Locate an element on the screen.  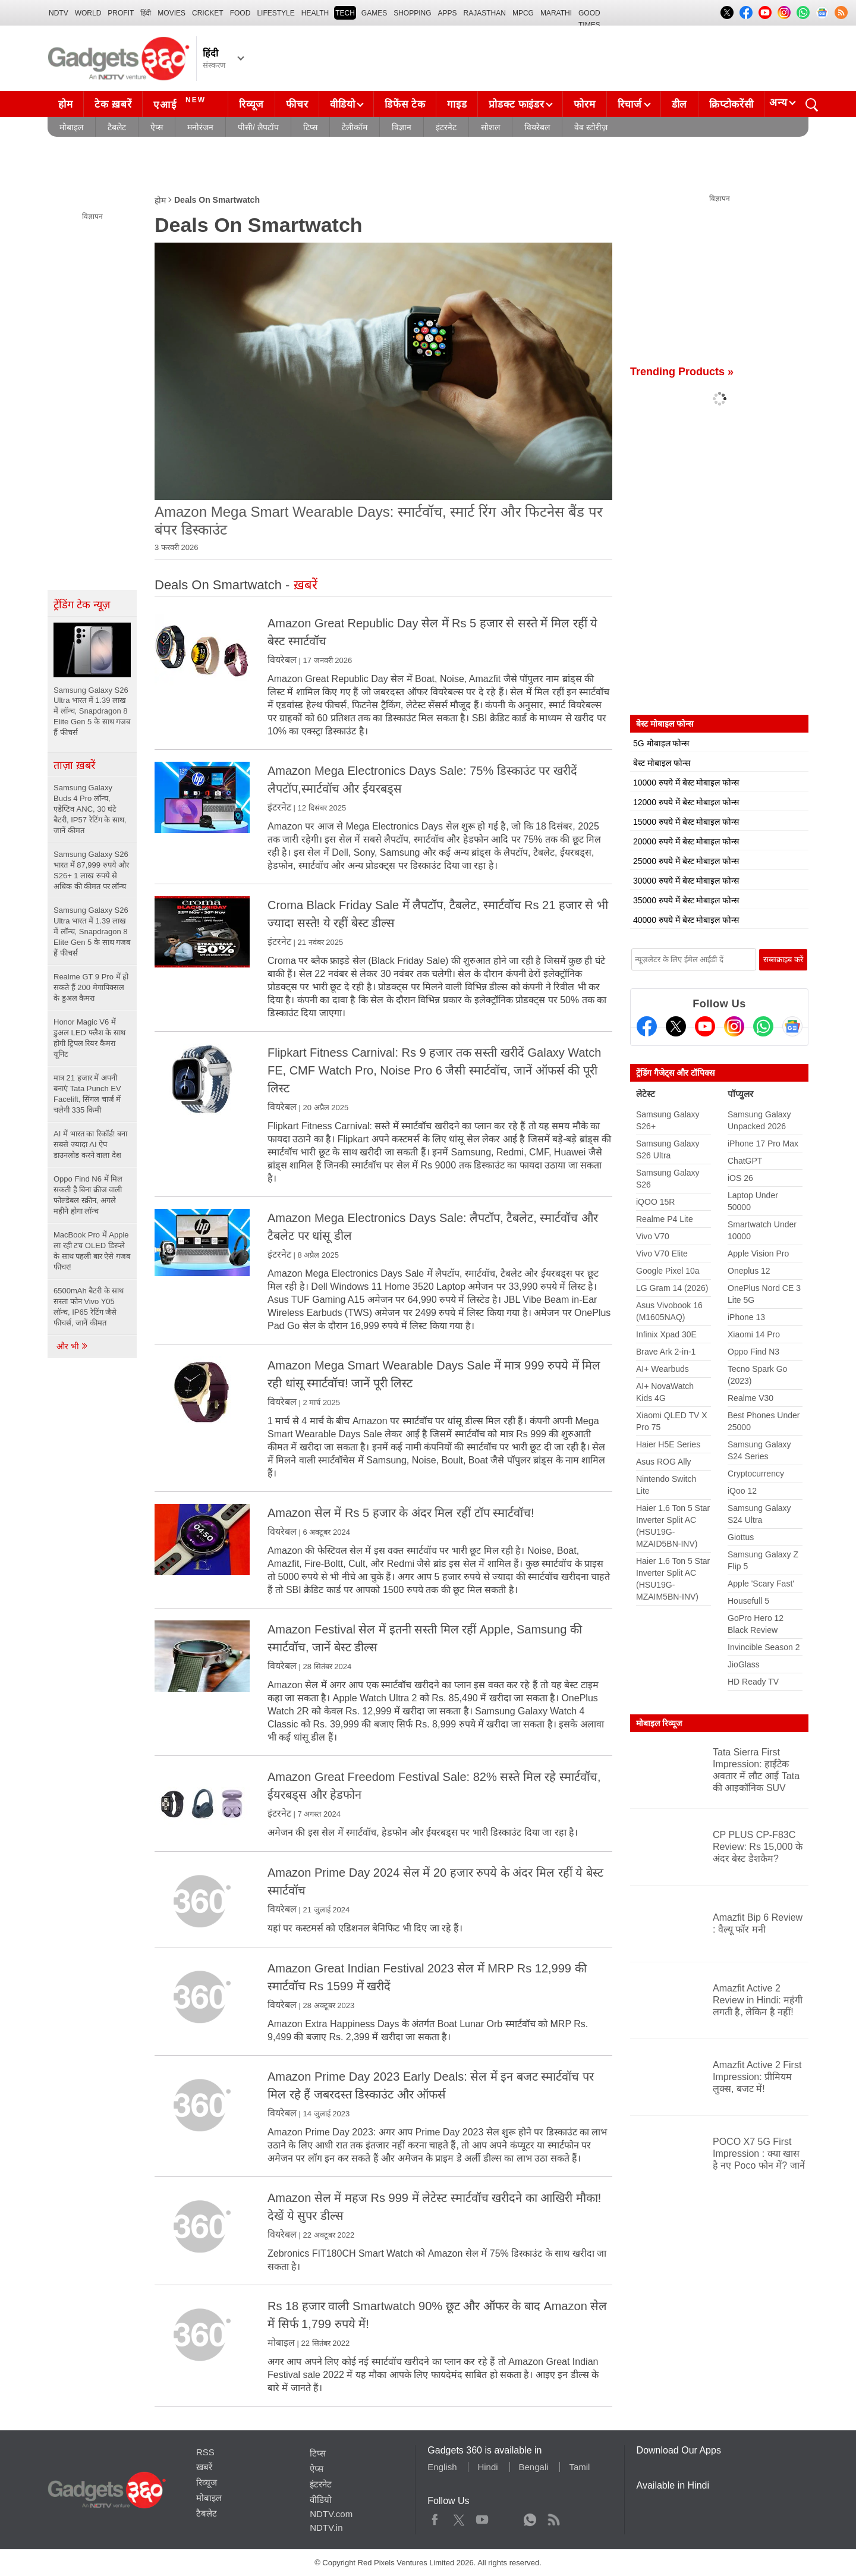
TECH is located at coordinates (345, 13).